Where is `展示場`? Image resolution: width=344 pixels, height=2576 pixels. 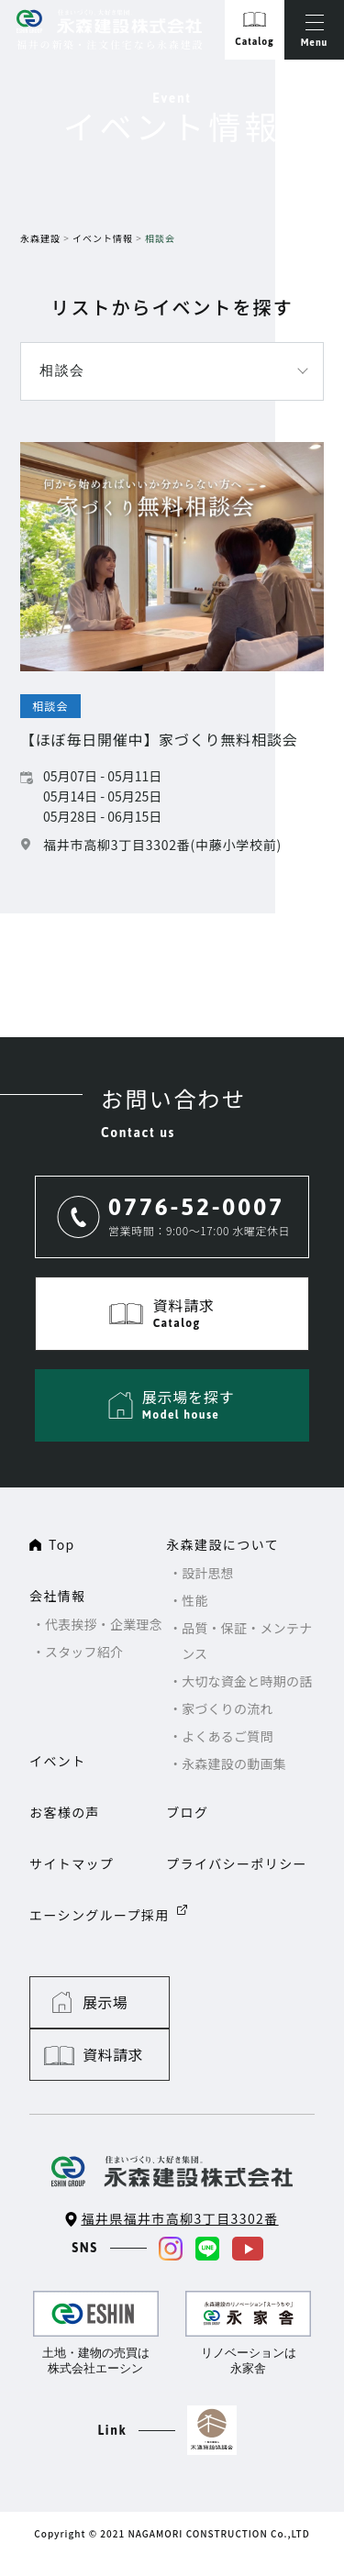
展示場 is located at coordinates (105, 2002).